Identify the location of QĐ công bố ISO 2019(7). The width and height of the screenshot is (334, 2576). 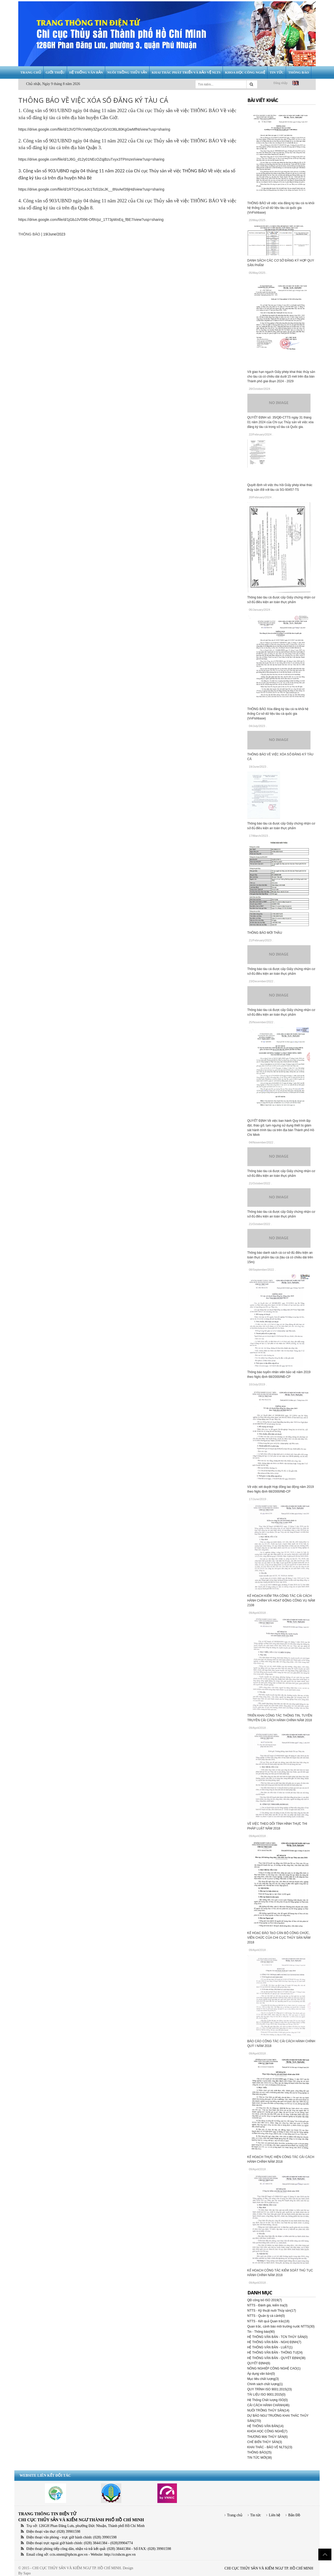
(264, 2300).